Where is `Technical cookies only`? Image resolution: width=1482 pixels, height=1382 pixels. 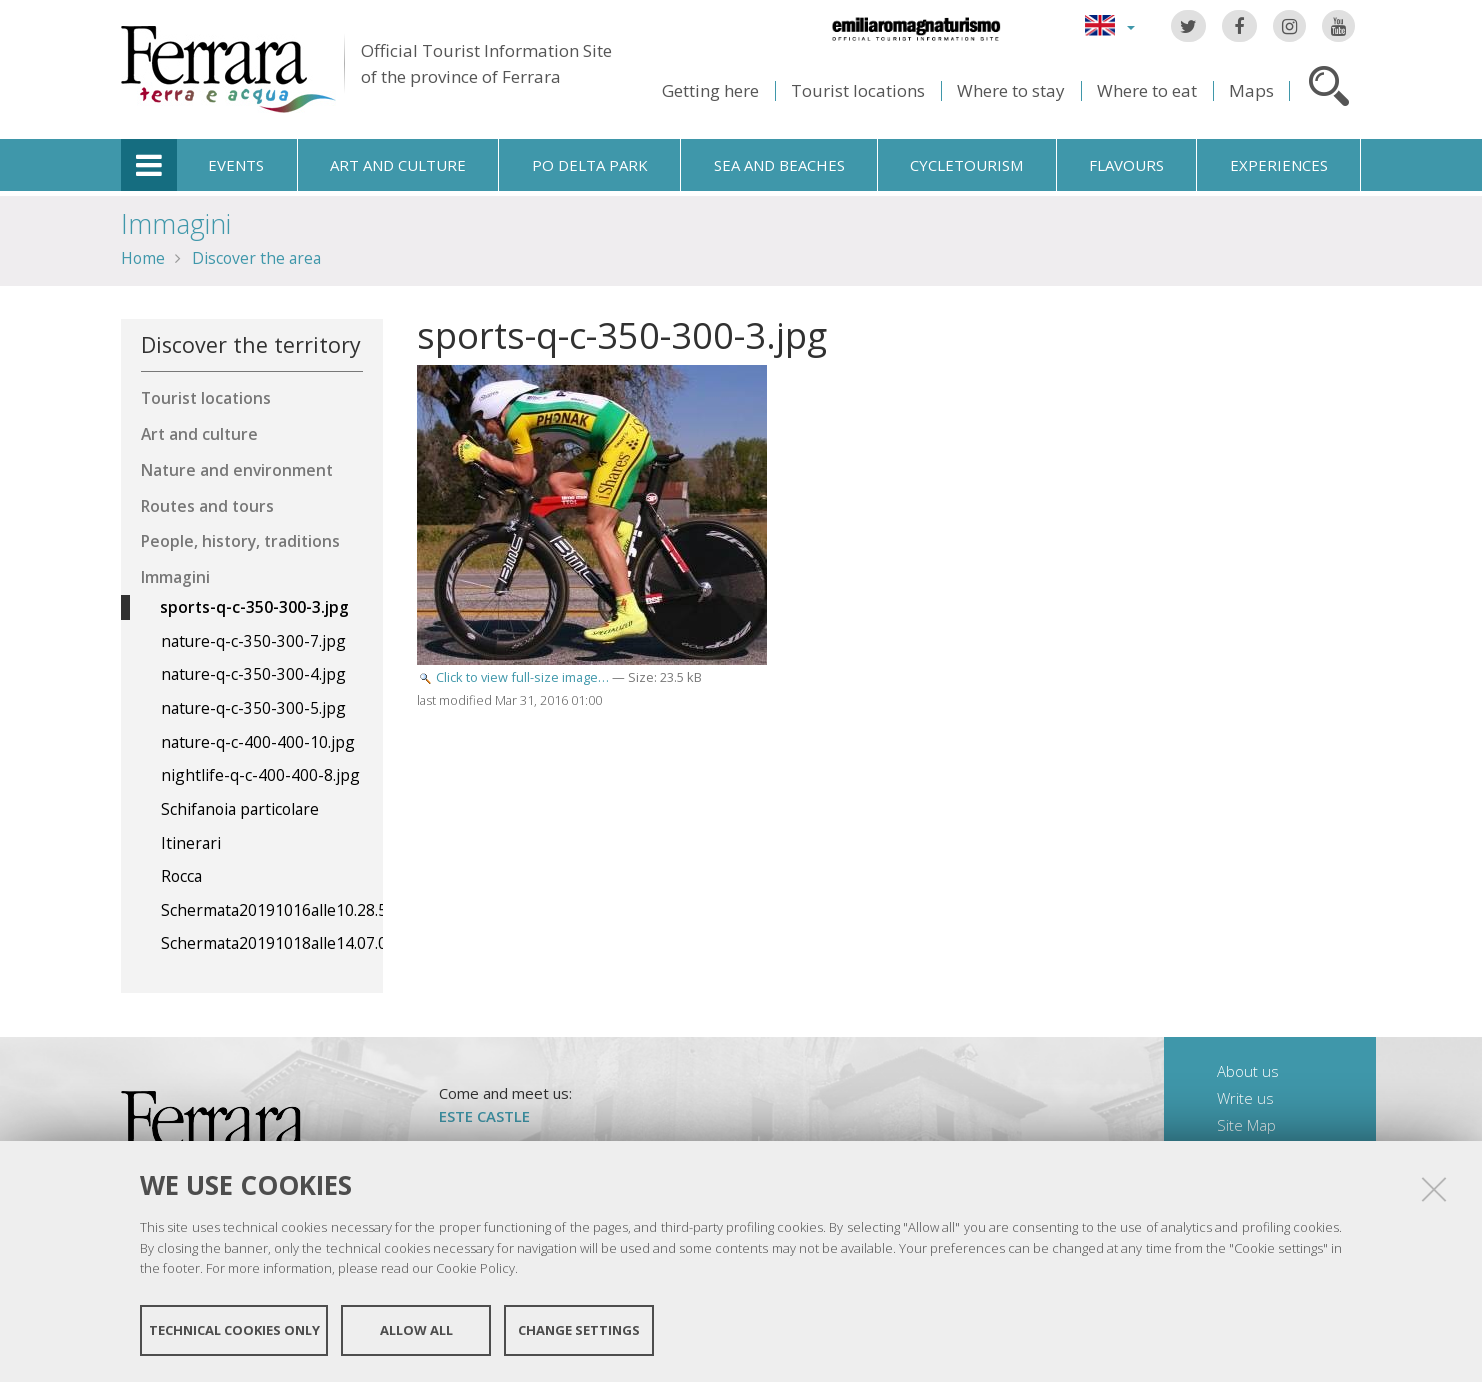 Technical cookies only is located at coordinates (234, 1330).